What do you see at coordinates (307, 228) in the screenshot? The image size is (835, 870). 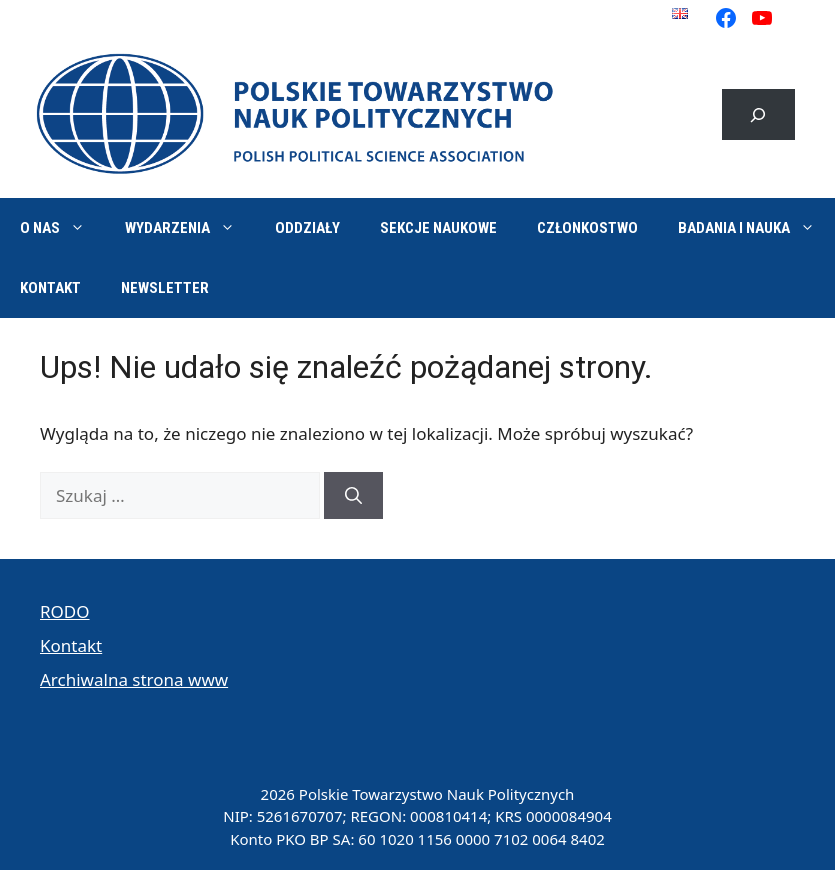 I see `Oddziały` at bounding box center [307, 228].